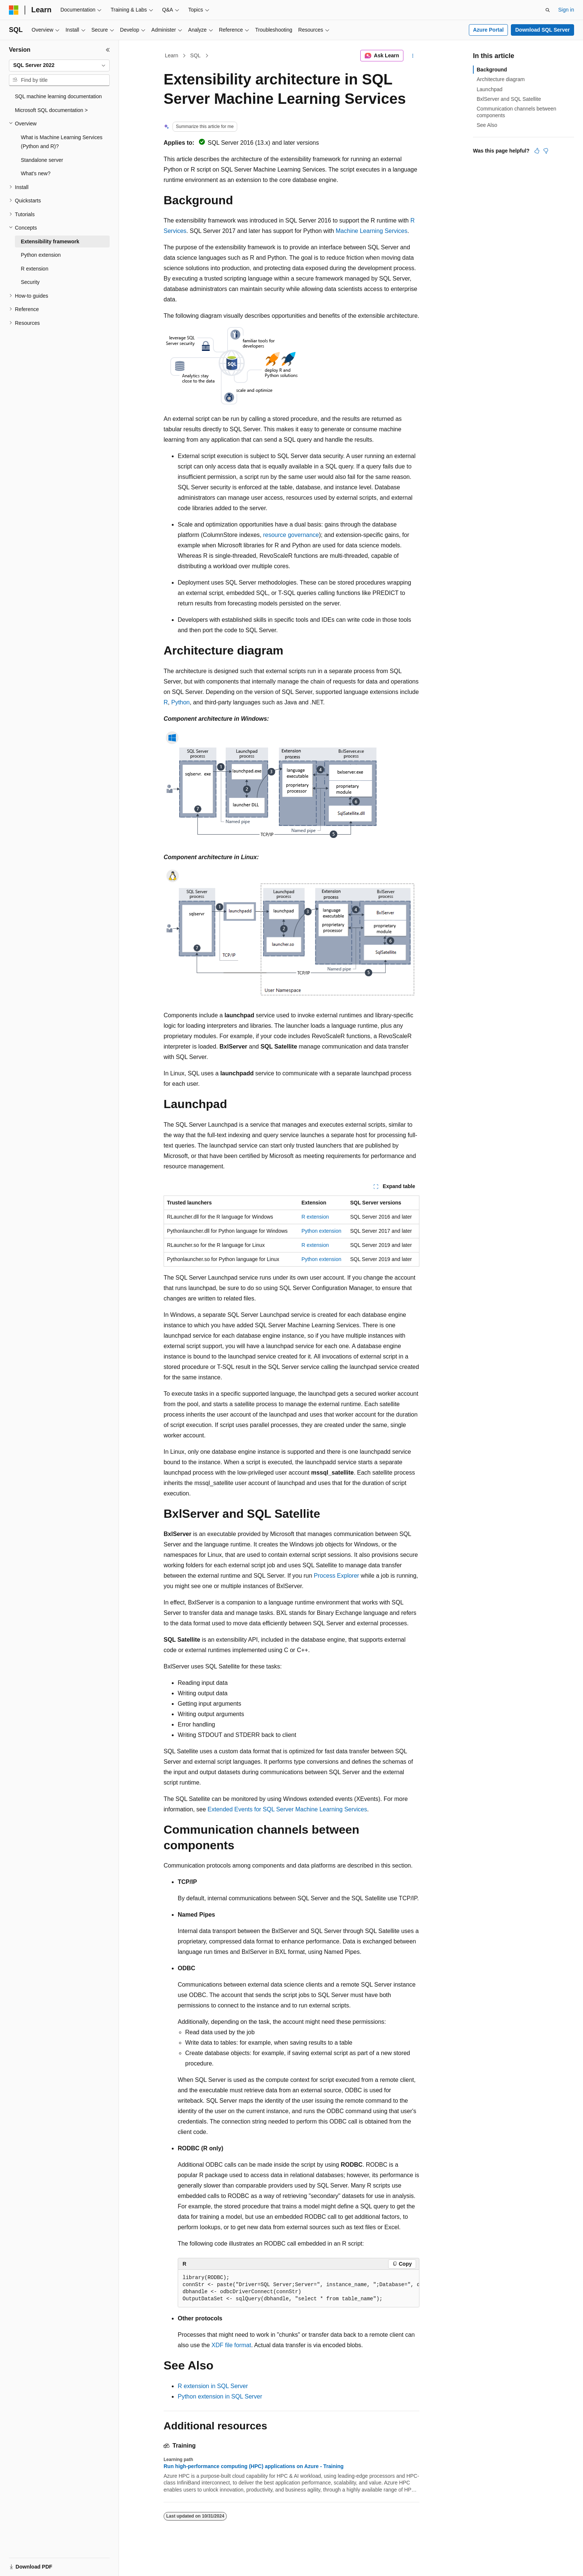 The height and width of the screenshot is (2576, 583). Describe the element at coordinates (180, 702) in the screenshot. I see `Python` at that location.